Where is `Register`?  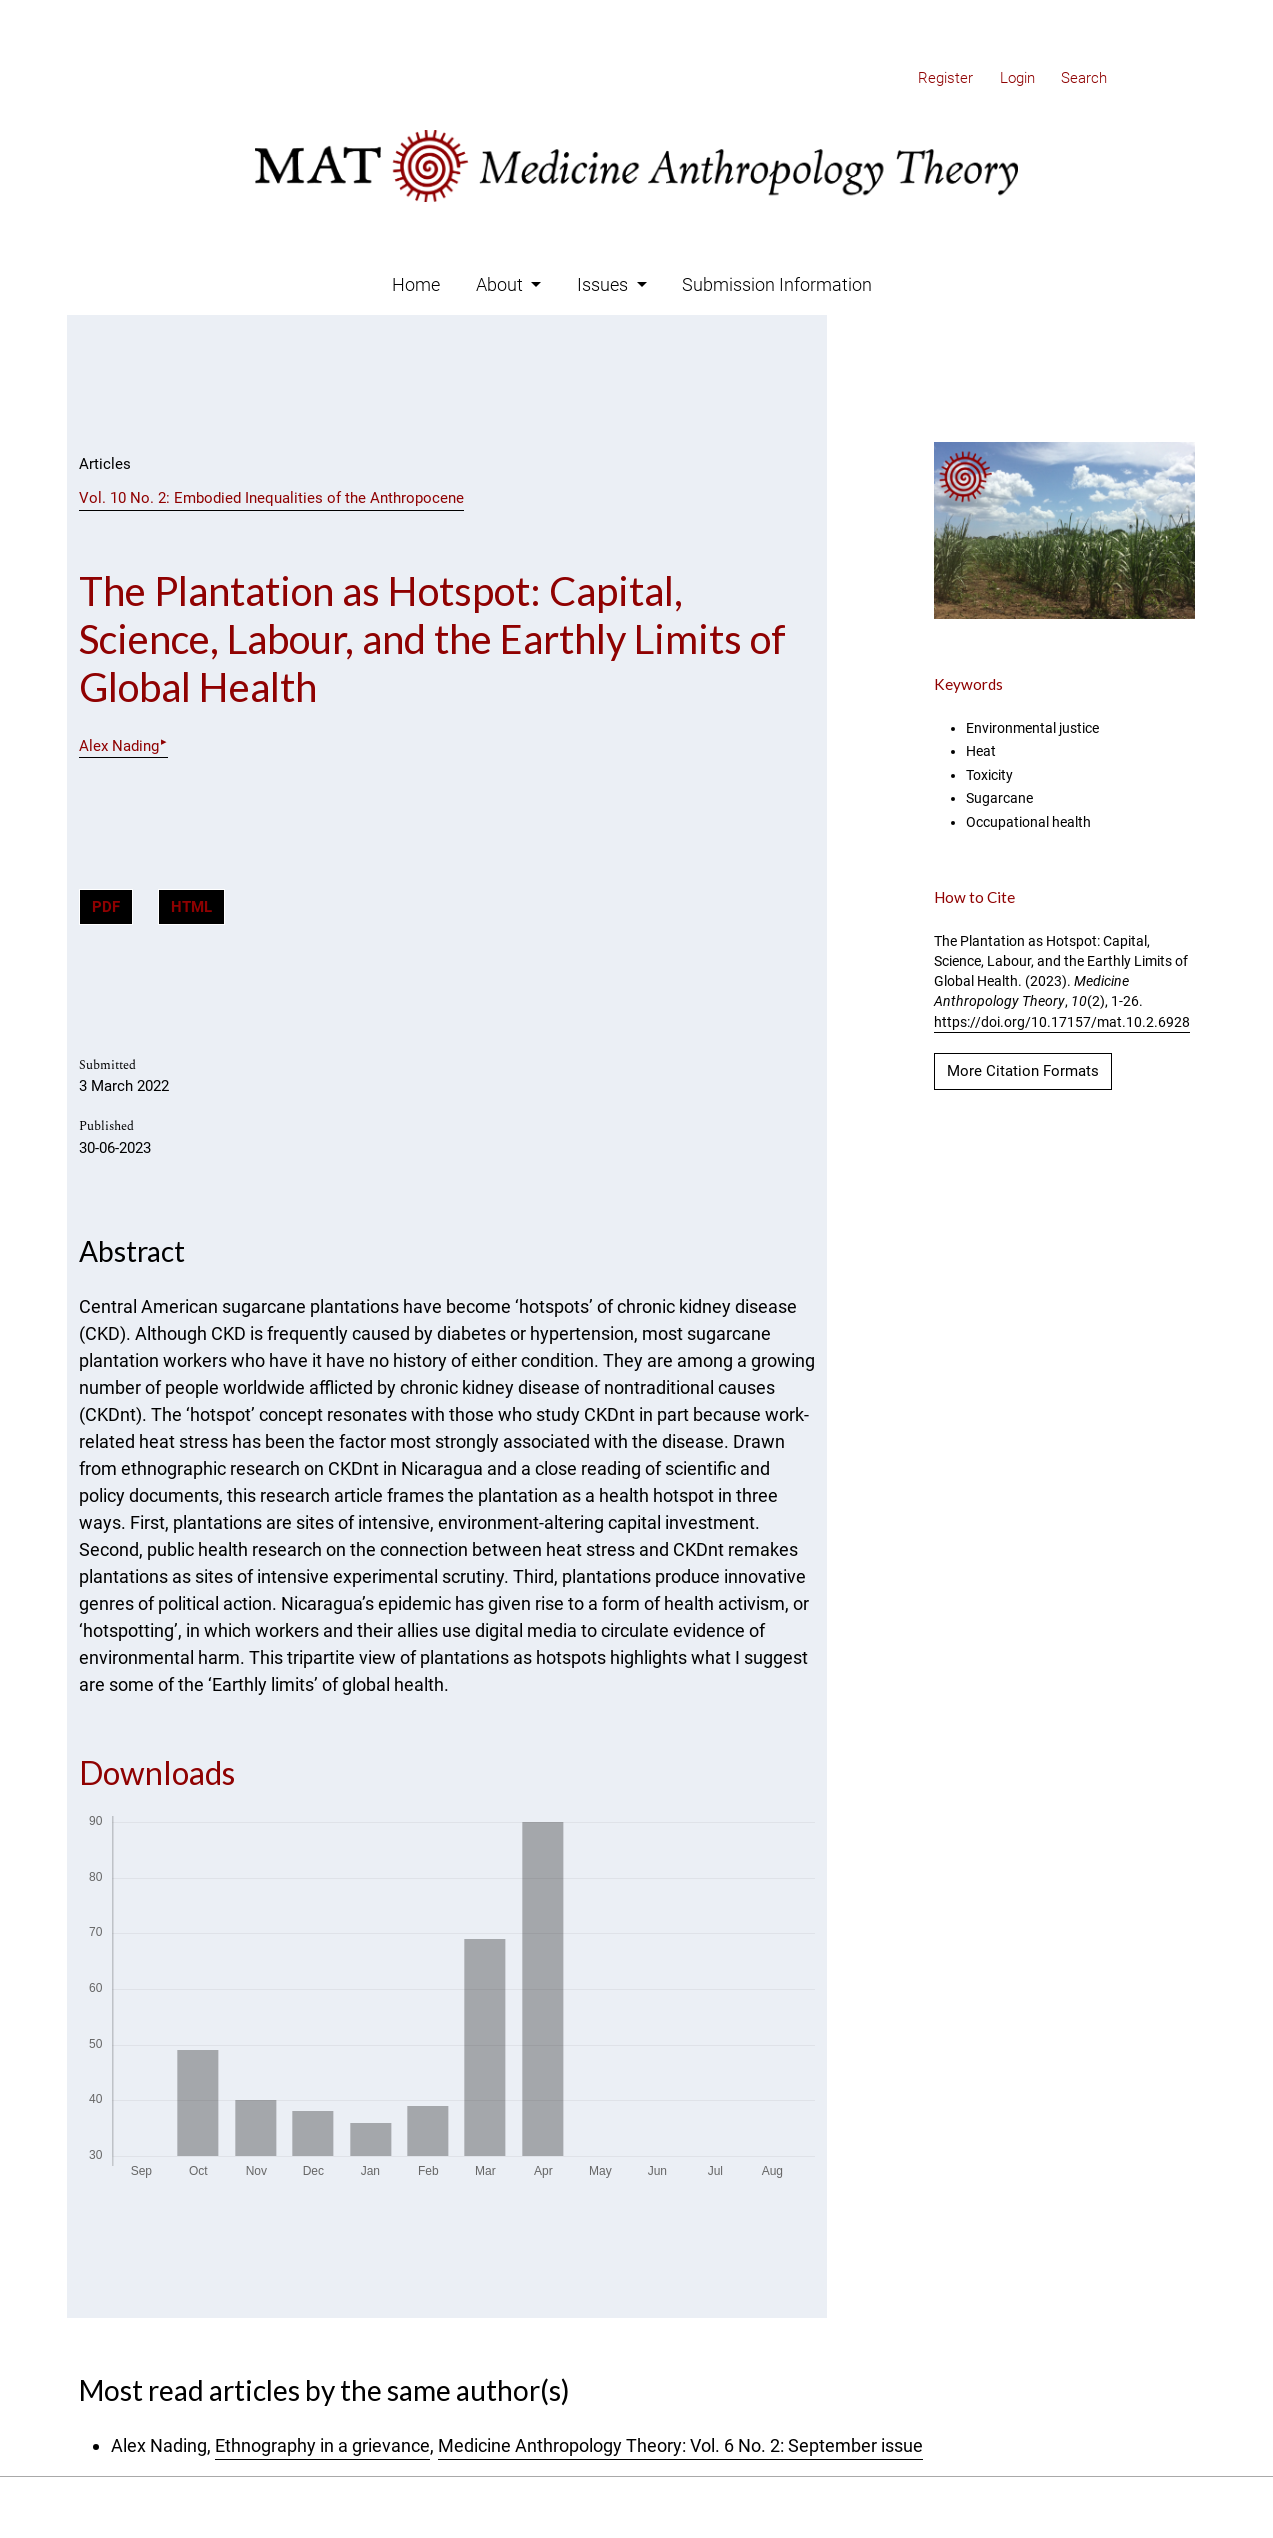 Register is located at coordinates (945, 78).